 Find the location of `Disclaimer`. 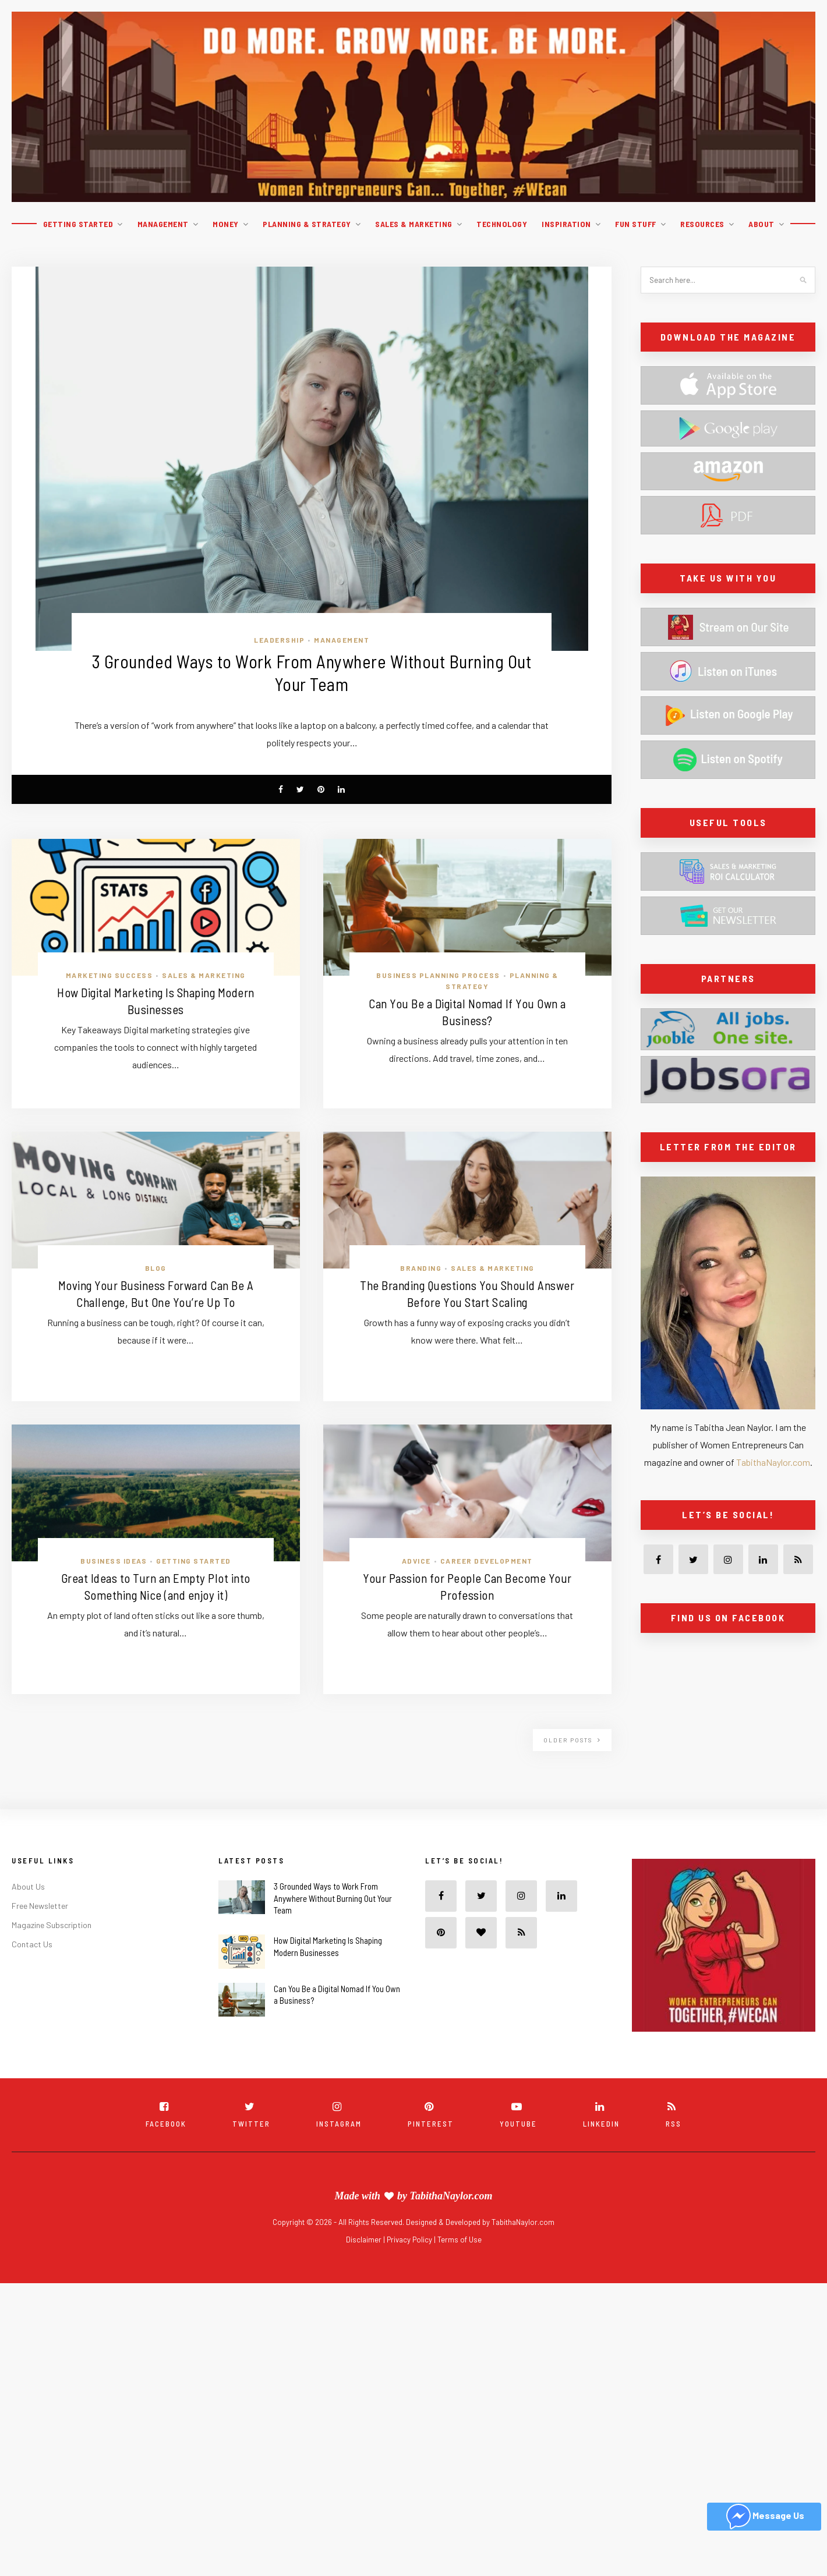

Disclaimer is located at coordinates (364, 2240).